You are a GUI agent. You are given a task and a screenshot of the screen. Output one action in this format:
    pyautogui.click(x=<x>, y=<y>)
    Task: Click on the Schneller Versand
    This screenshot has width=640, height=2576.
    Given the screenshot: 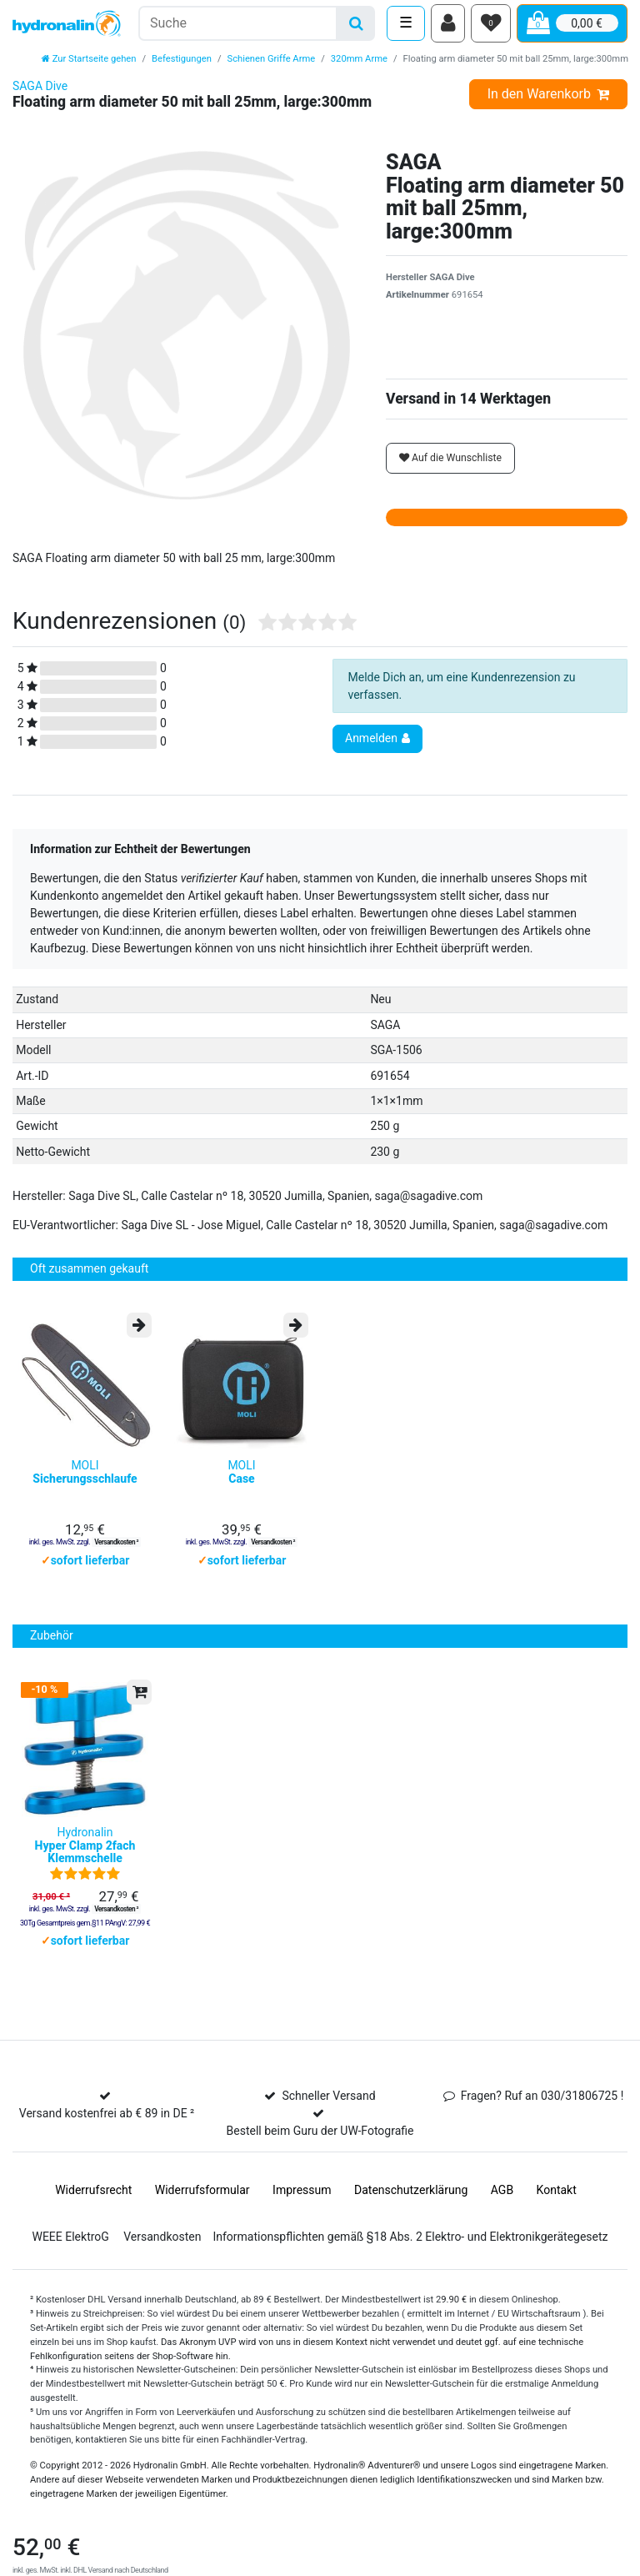 What is the action you would take?
    pyautogui.click(x=328, y=2118)
    